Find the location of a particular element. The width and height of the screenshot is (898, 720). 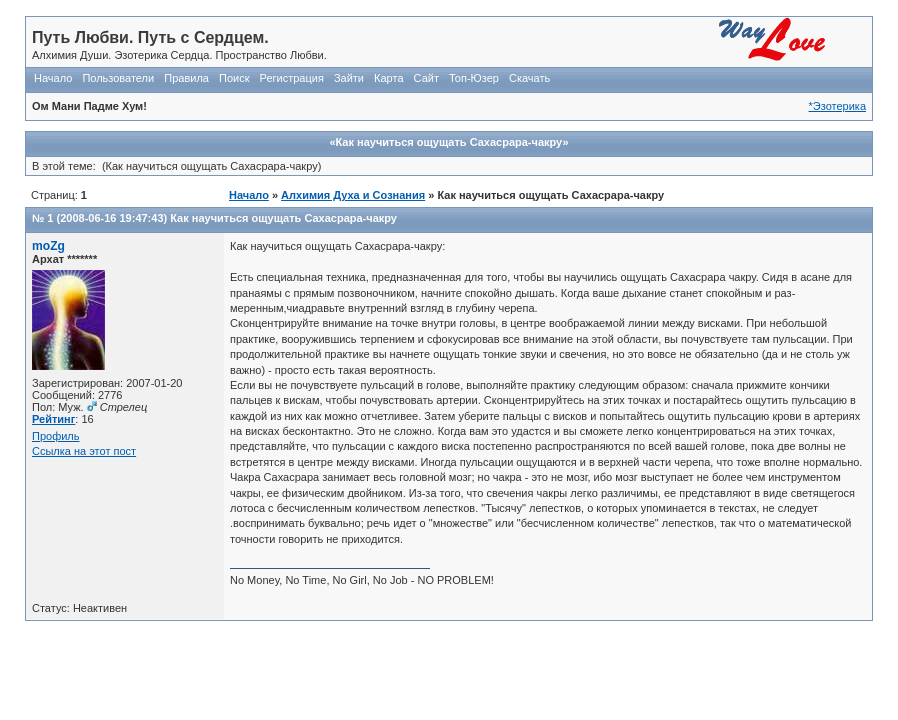

Алхимия Духа и Сознания is located at coordinates (353, 195).